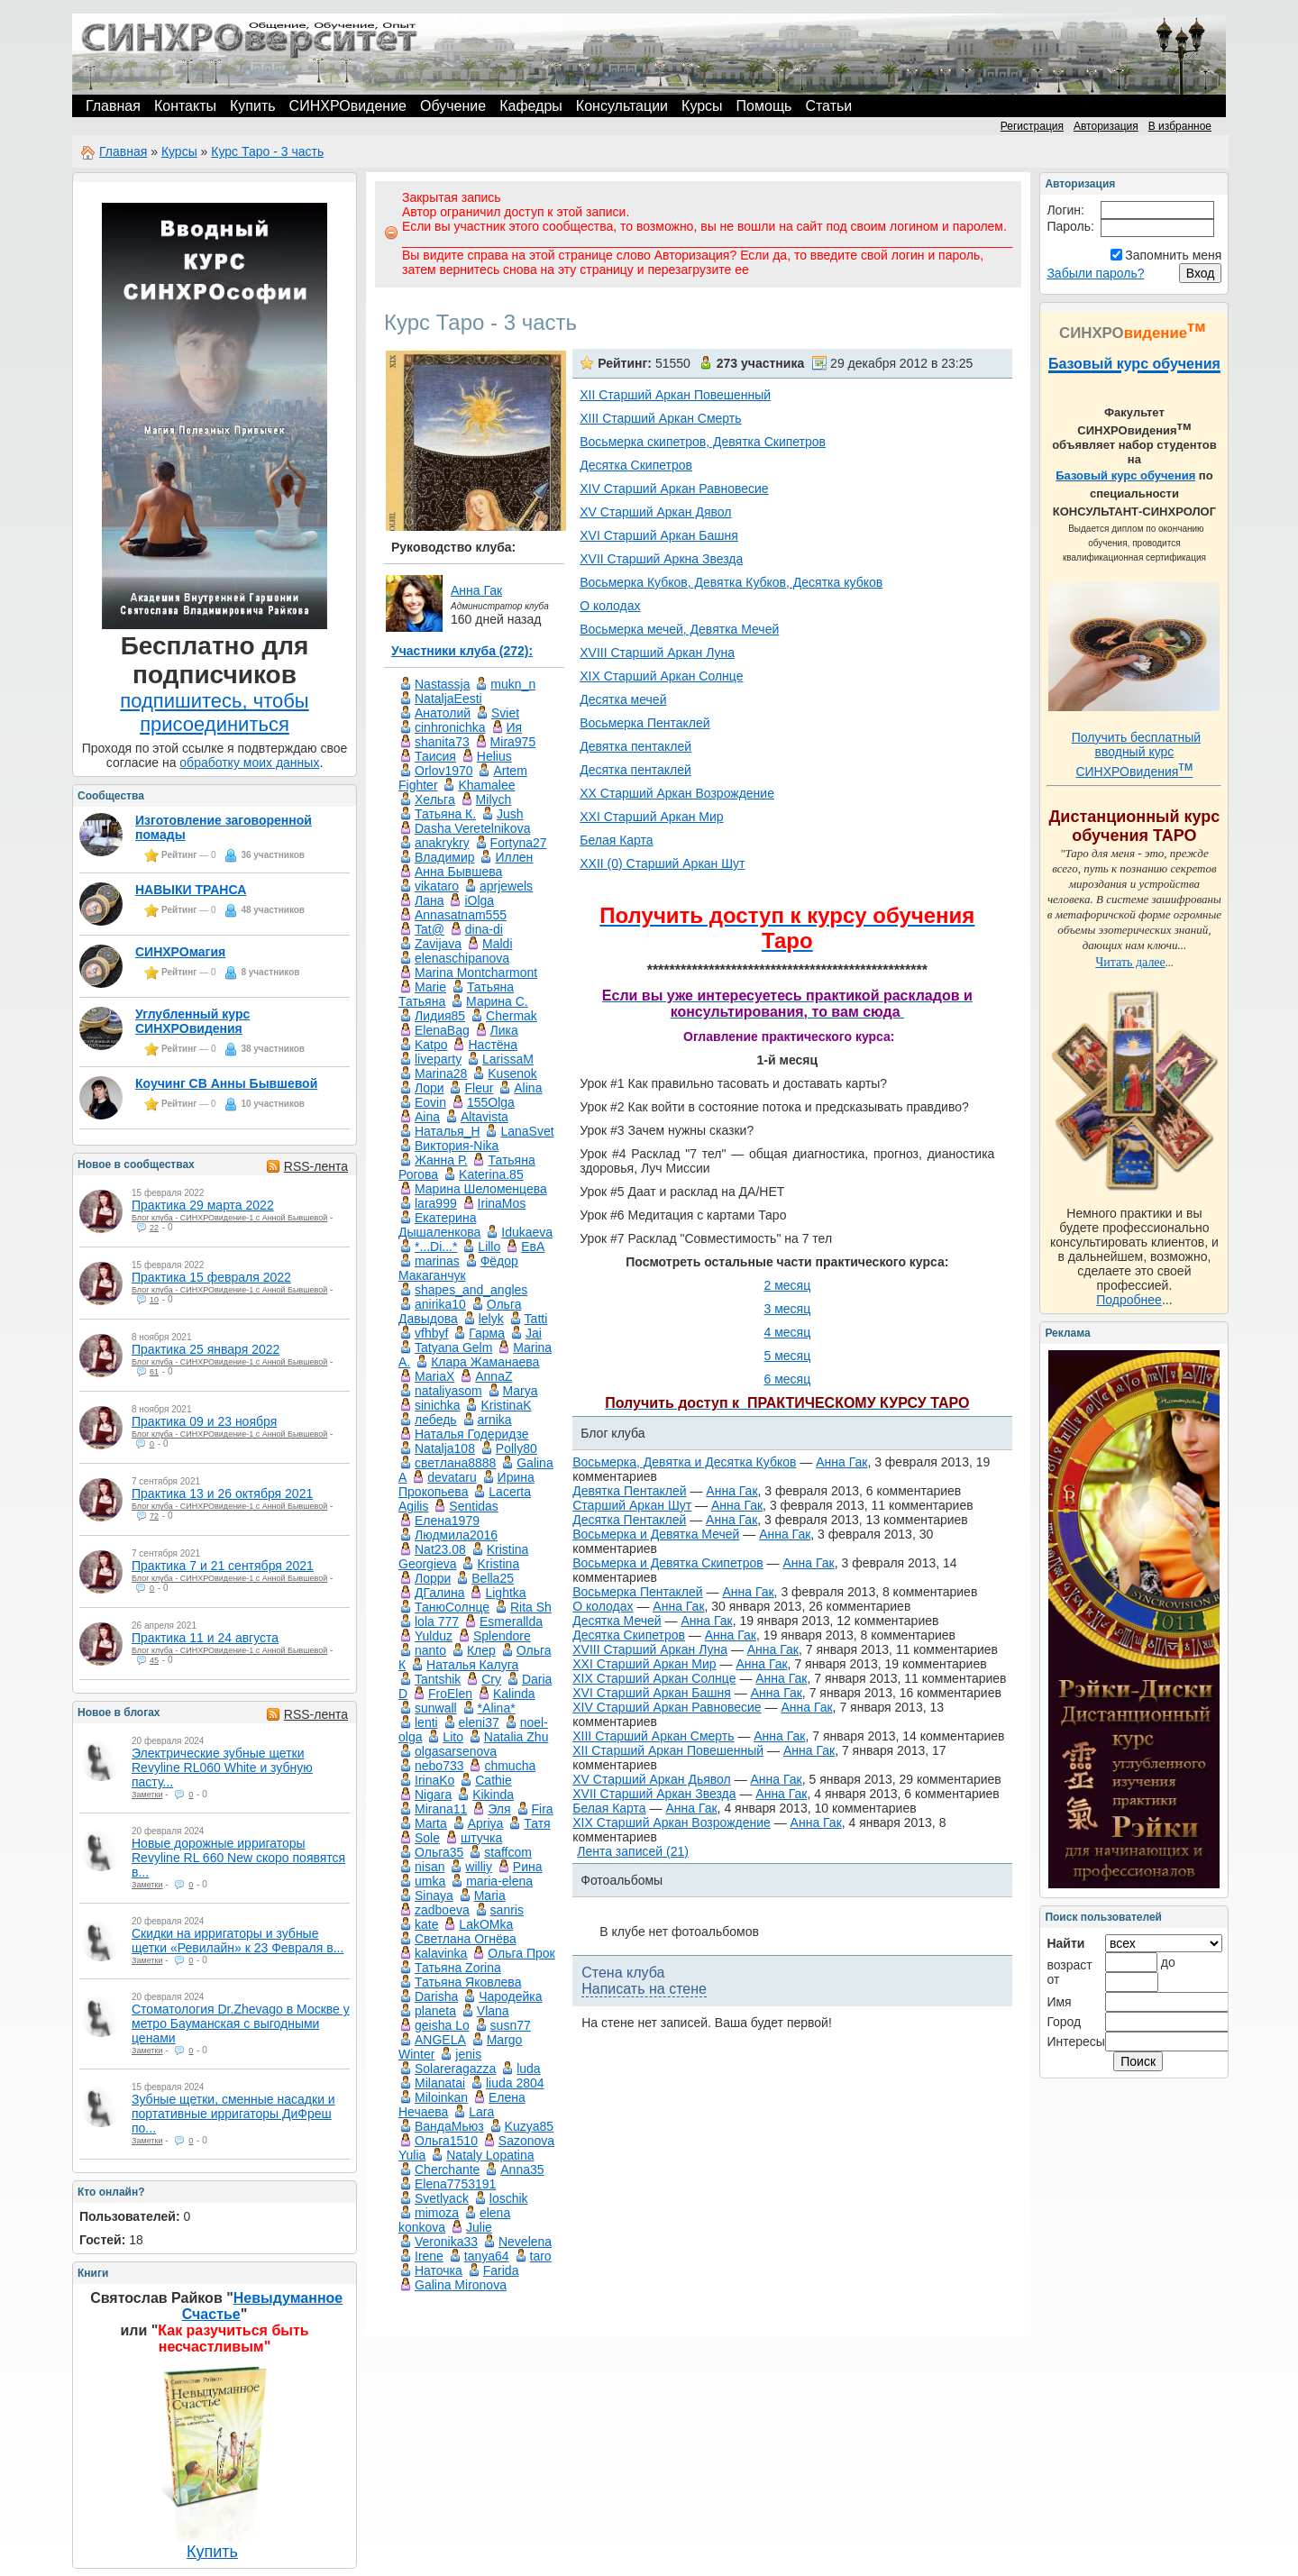  Describe the element at coordinates (828, 106) in the screenshot. I see `Статьи` at that location.